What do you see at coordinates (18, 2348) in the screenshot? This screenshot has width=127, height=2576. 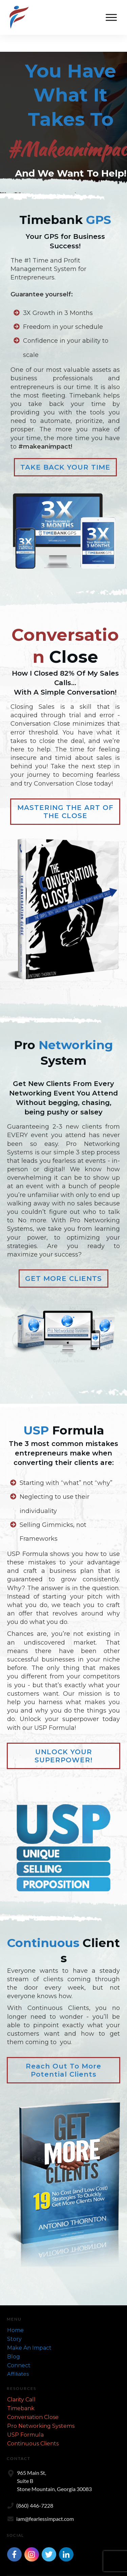 I see `Connect` at bounding box center [18, 2348].